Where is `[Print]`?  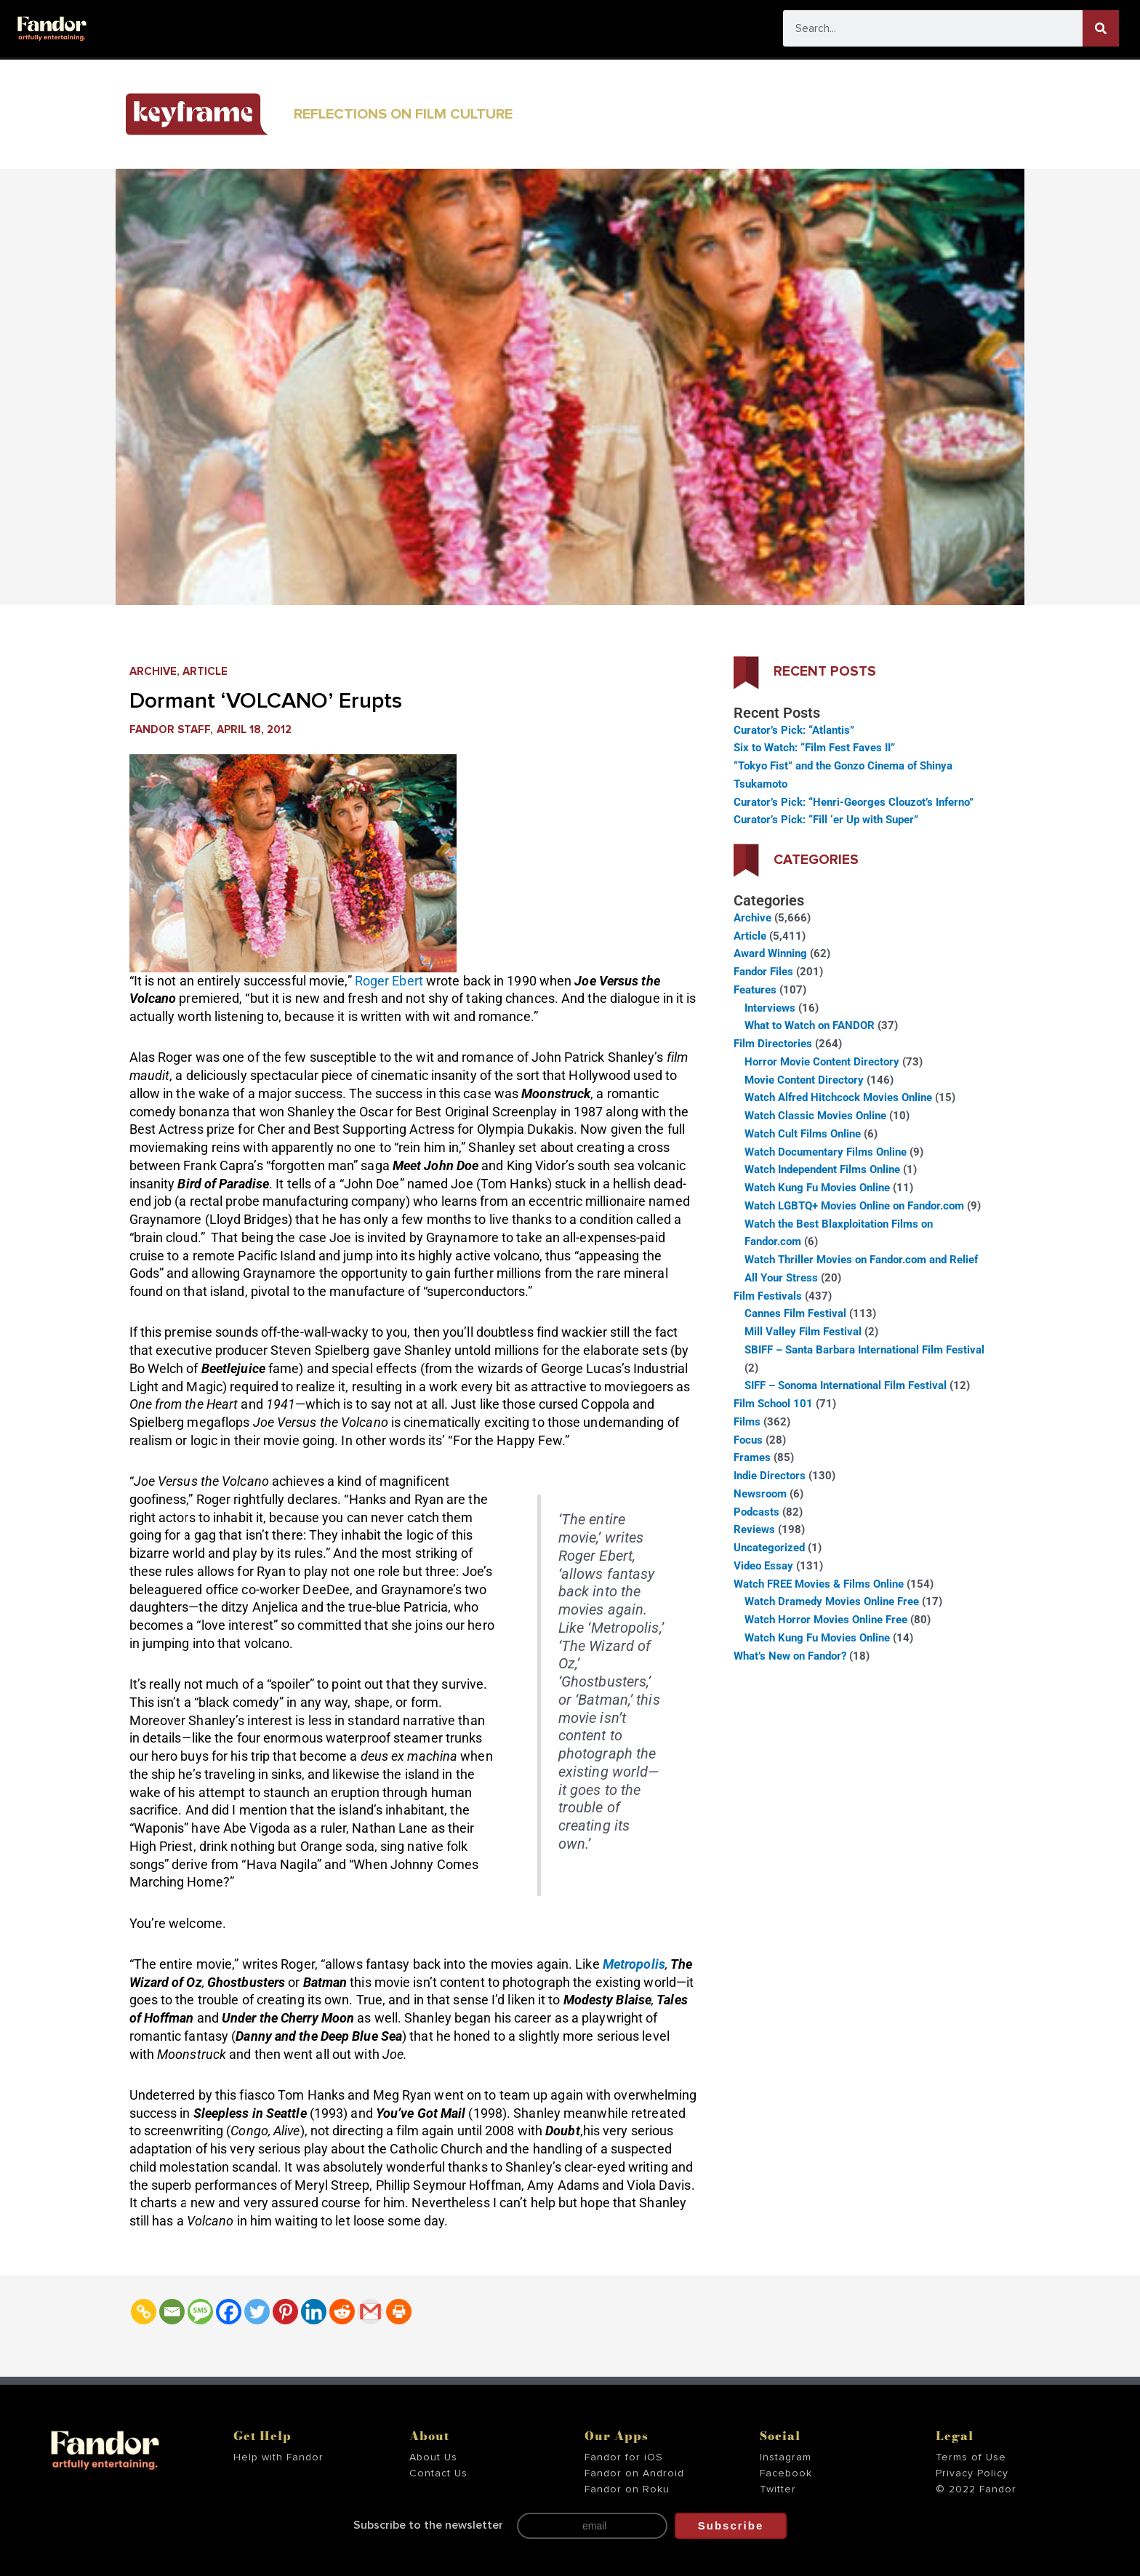 [Print] is located at coordinates (399, 2311).